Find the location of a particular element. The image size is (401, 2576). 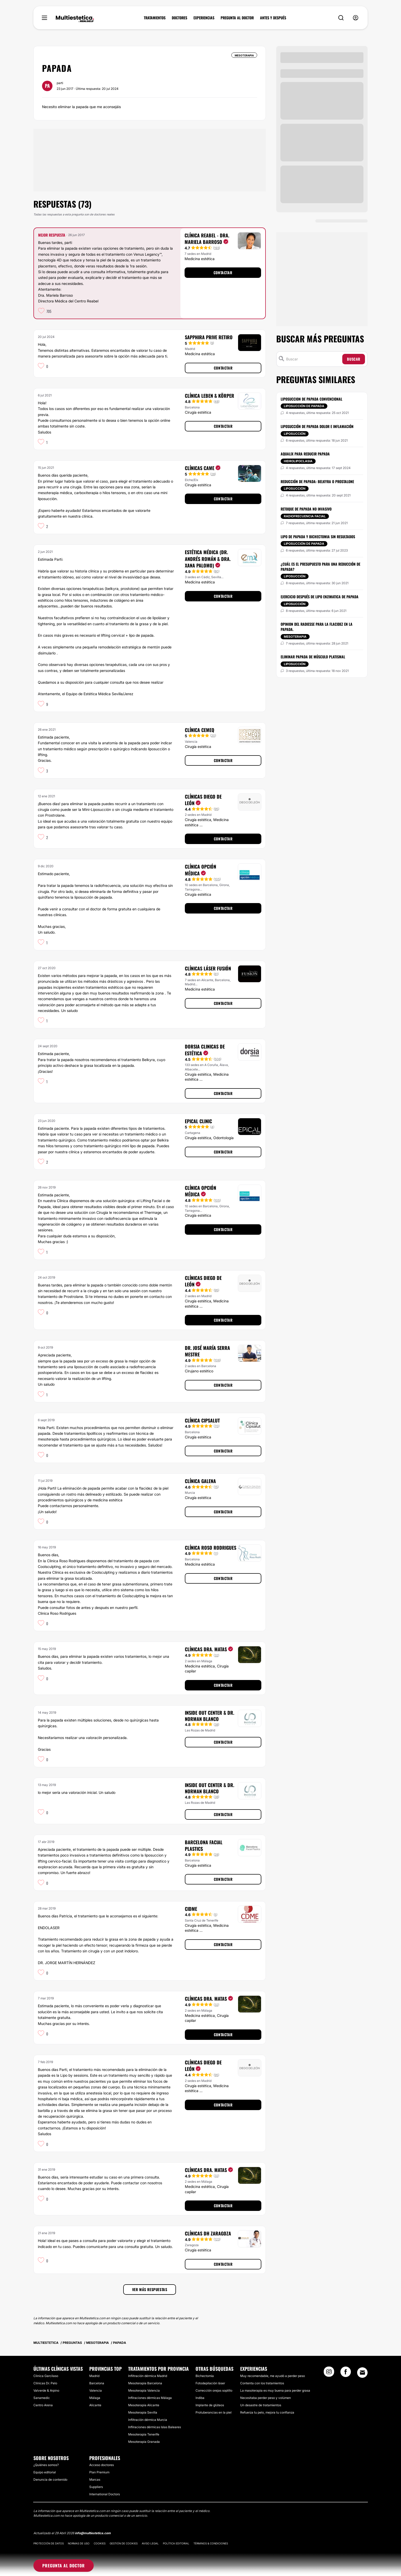

Infilraciones dérmicas Islas Baleares is located at coordinates (154, 2427).